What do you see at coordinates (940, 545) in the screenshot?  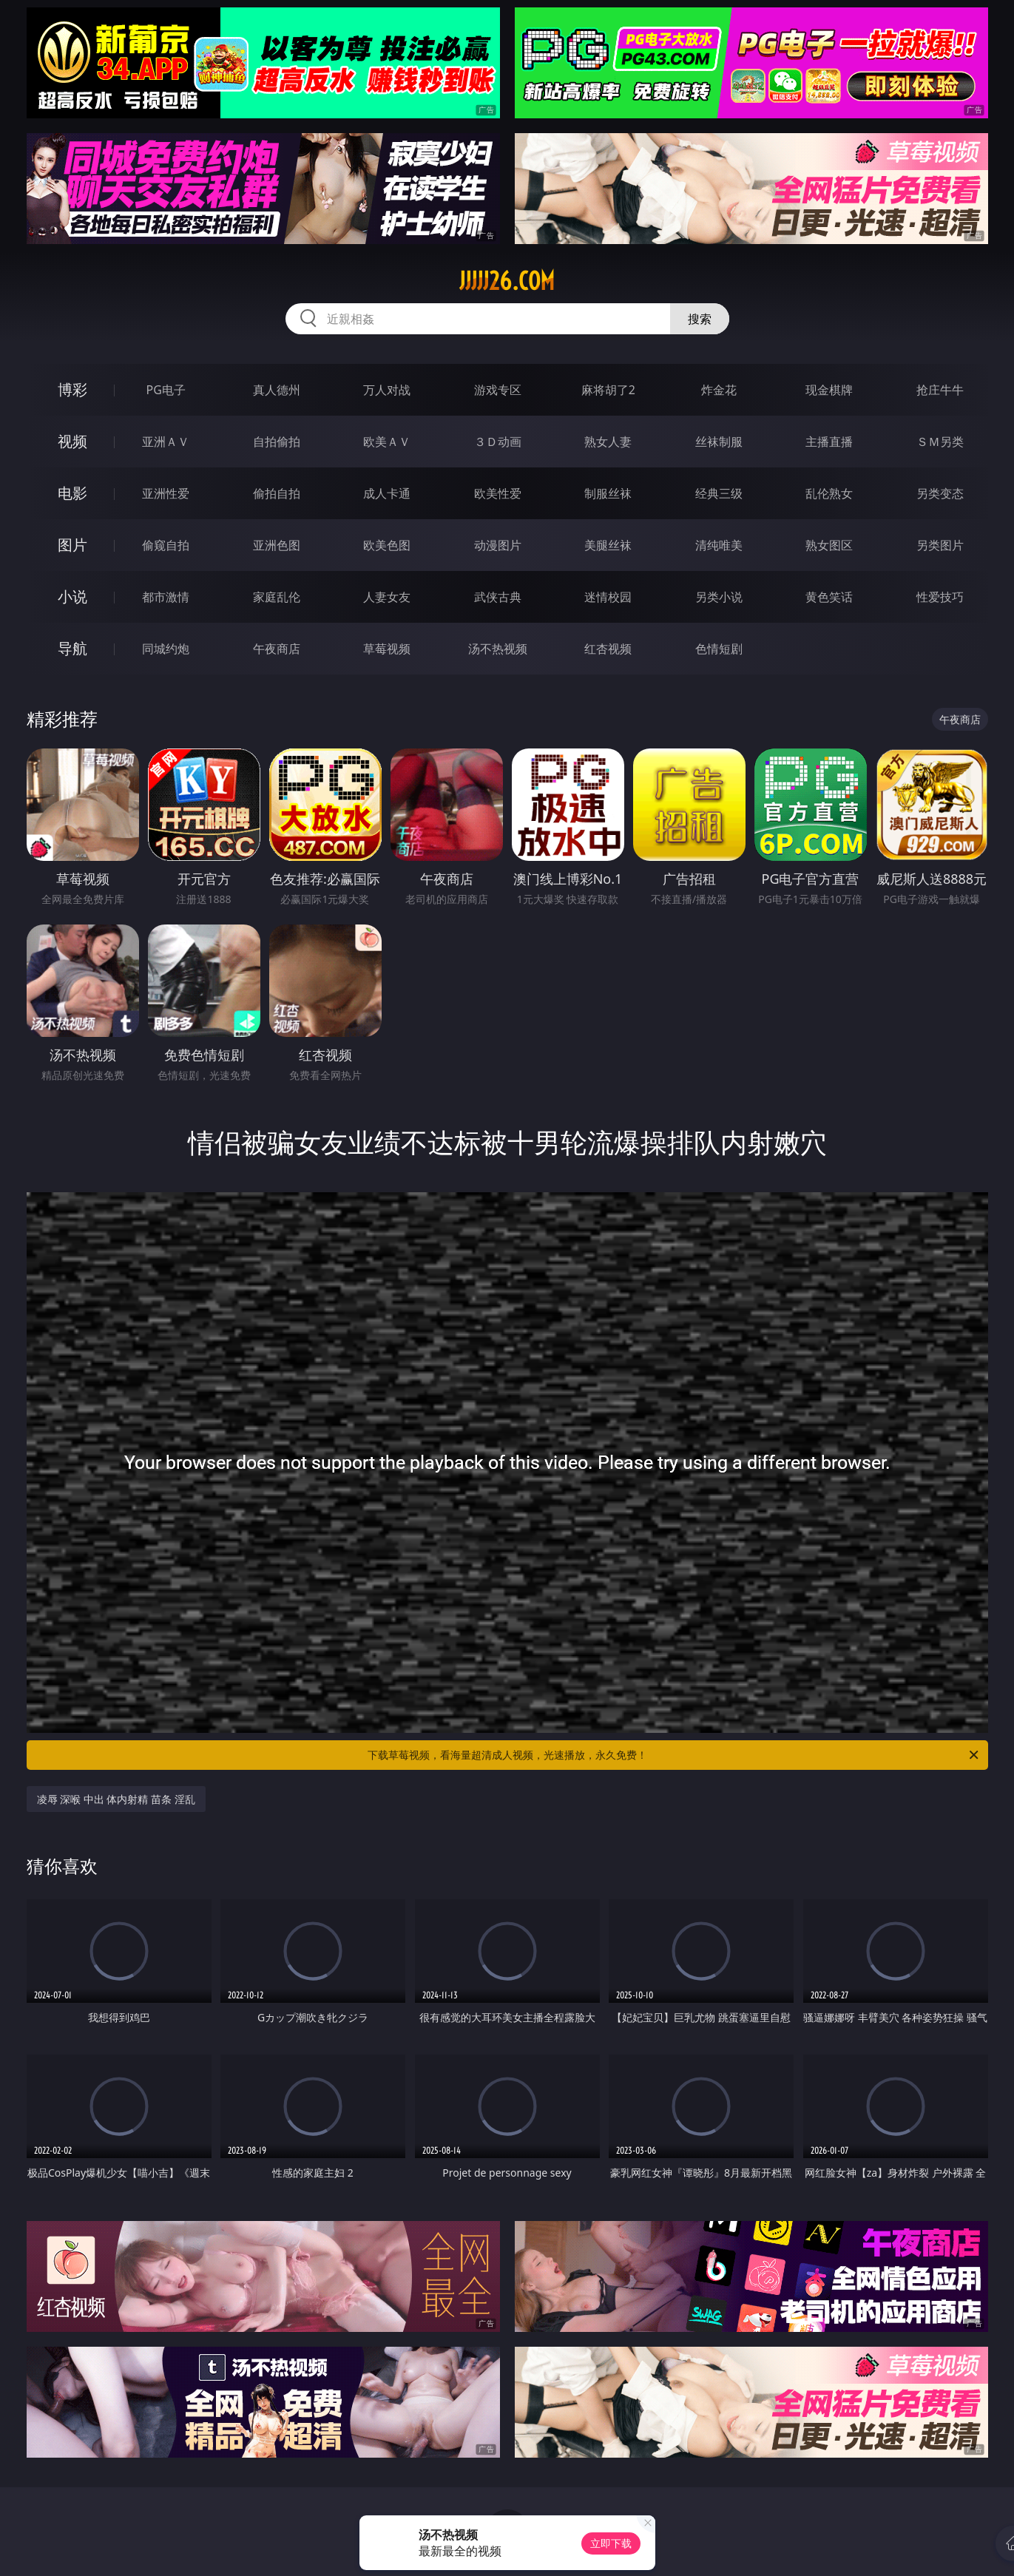 I see `另类图片` at bounding box center [940, 545].